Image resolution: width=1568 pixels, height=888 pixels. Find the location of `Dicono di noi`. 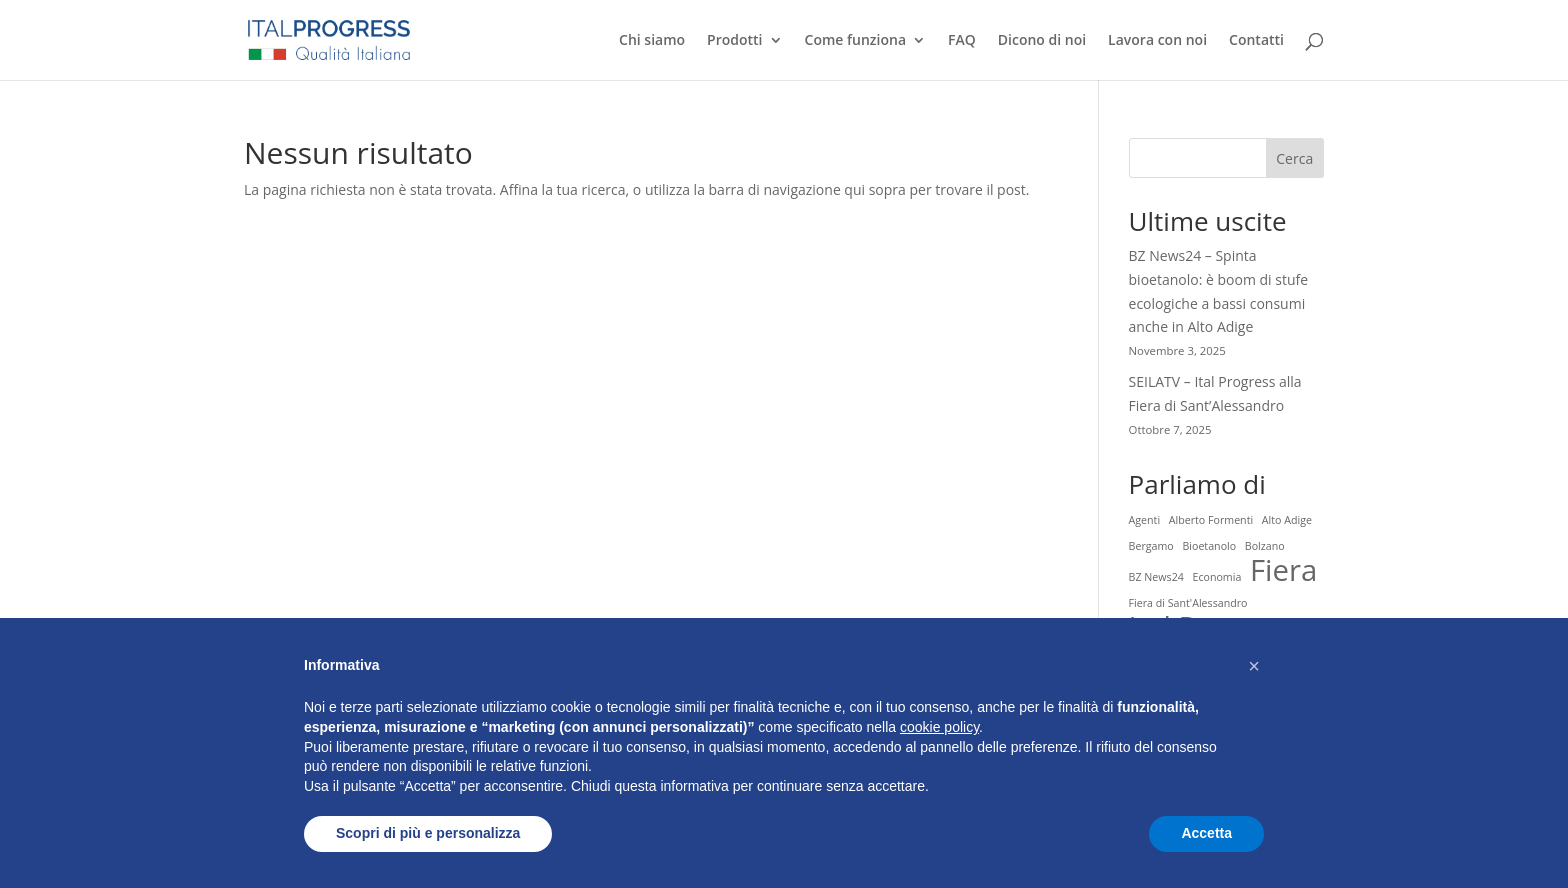

Dicono di noi is located at coordinates (1042, 41).